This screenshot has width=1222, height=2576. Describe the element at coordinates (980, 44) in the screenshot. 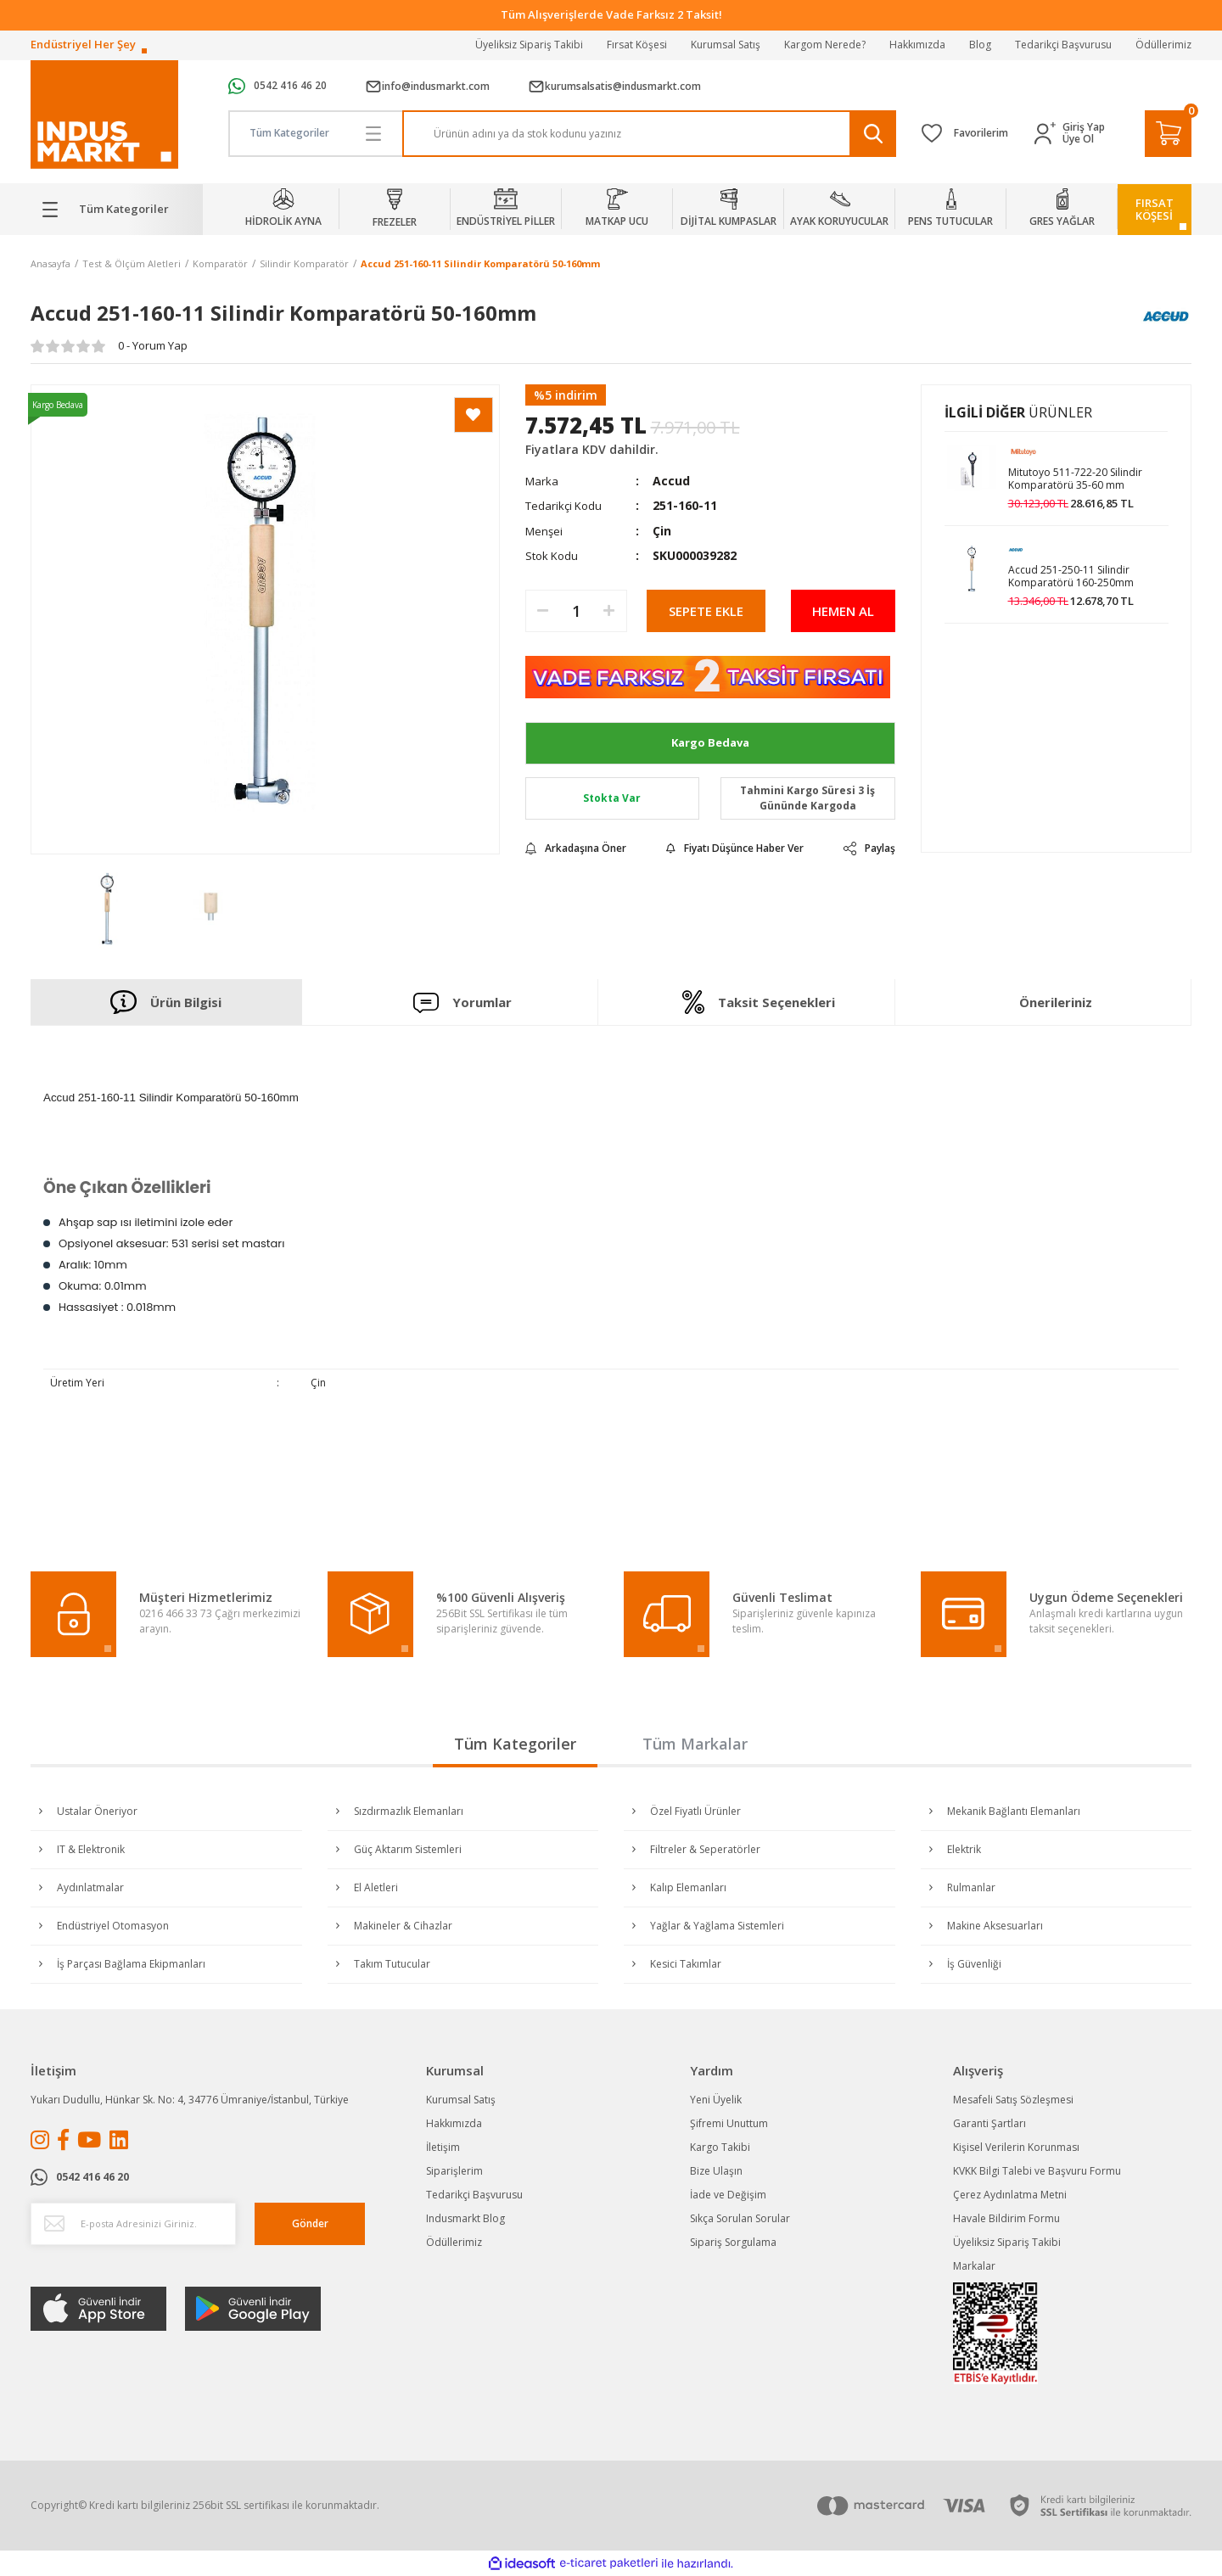

I see `Blog` at that location.